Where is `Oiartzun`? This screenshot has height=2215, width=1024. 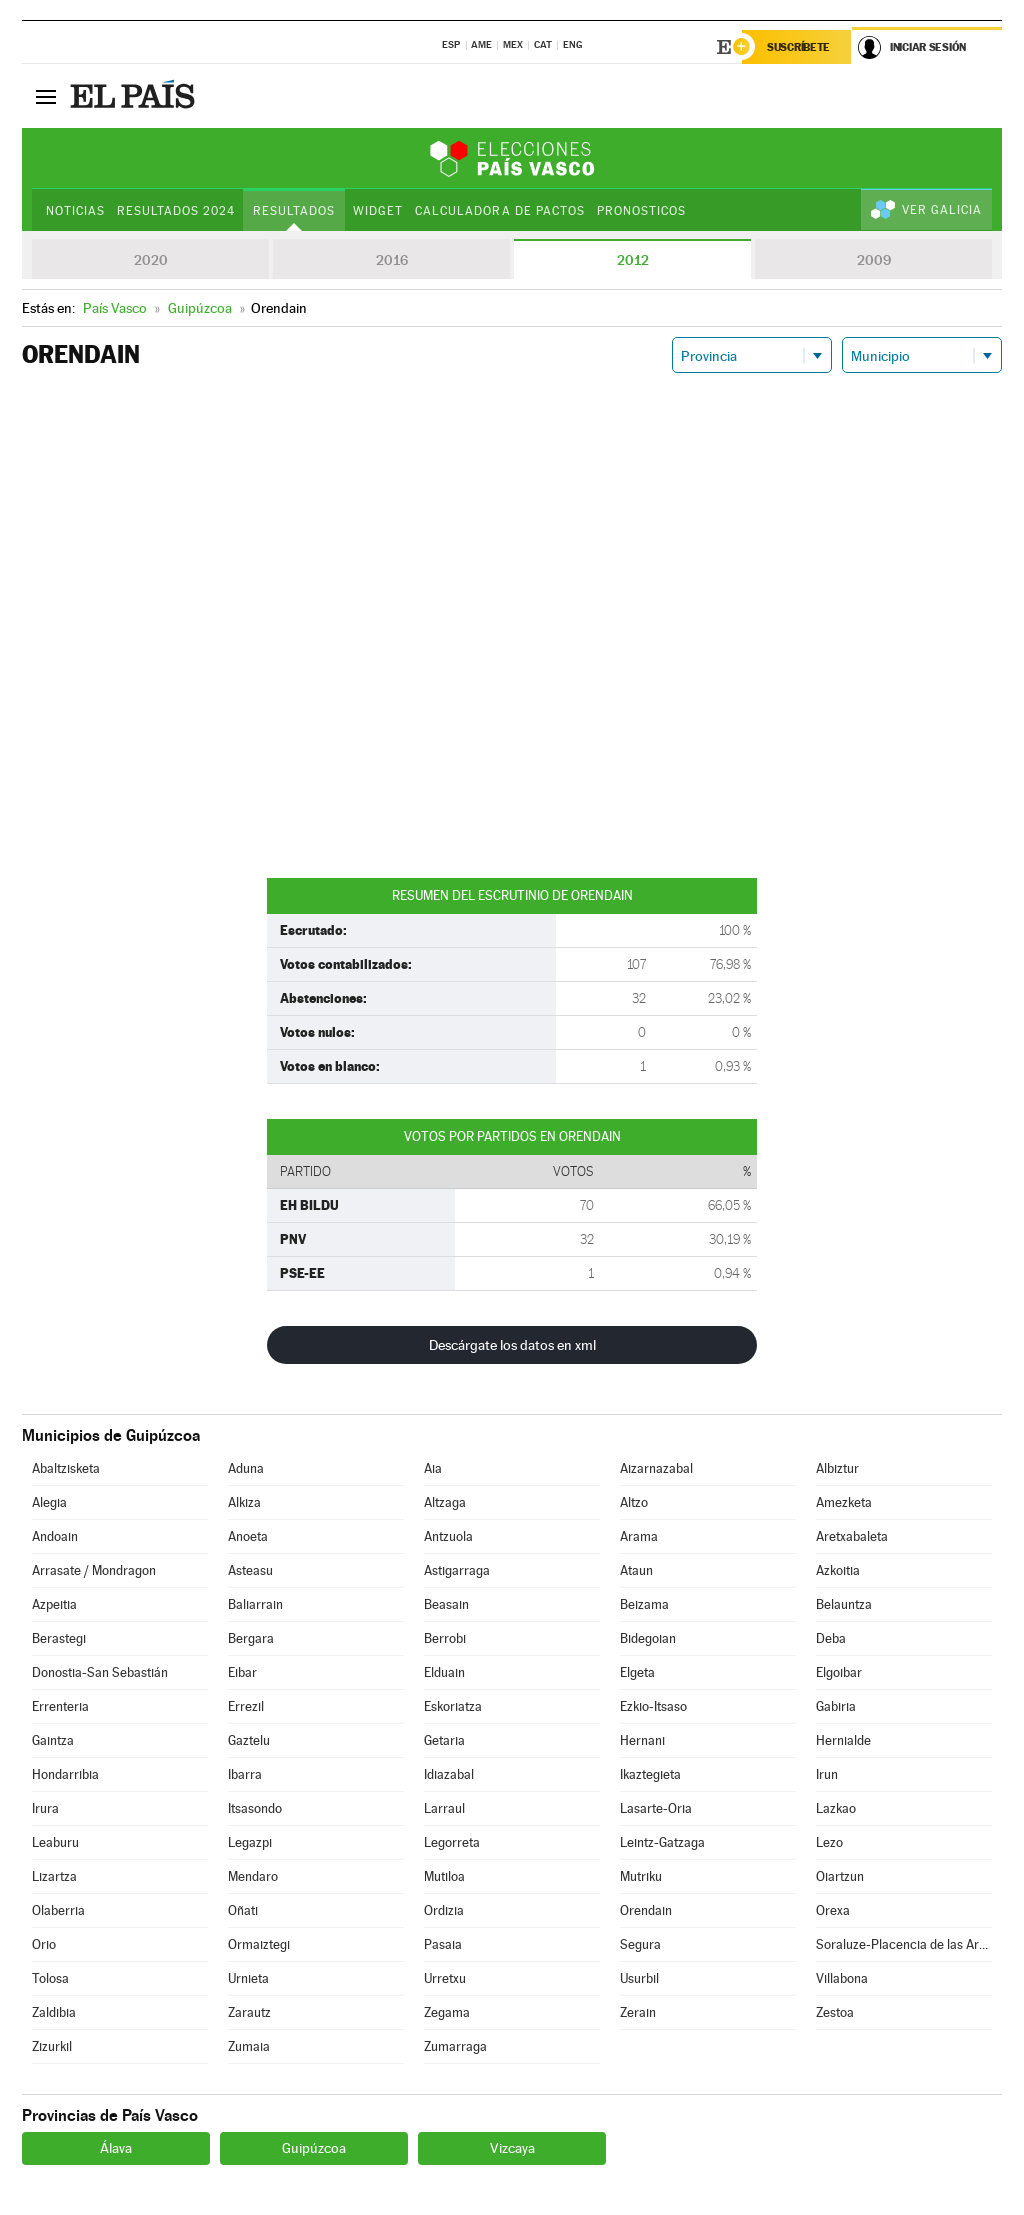
Oiartzun is located at coordinates (840, 1876).